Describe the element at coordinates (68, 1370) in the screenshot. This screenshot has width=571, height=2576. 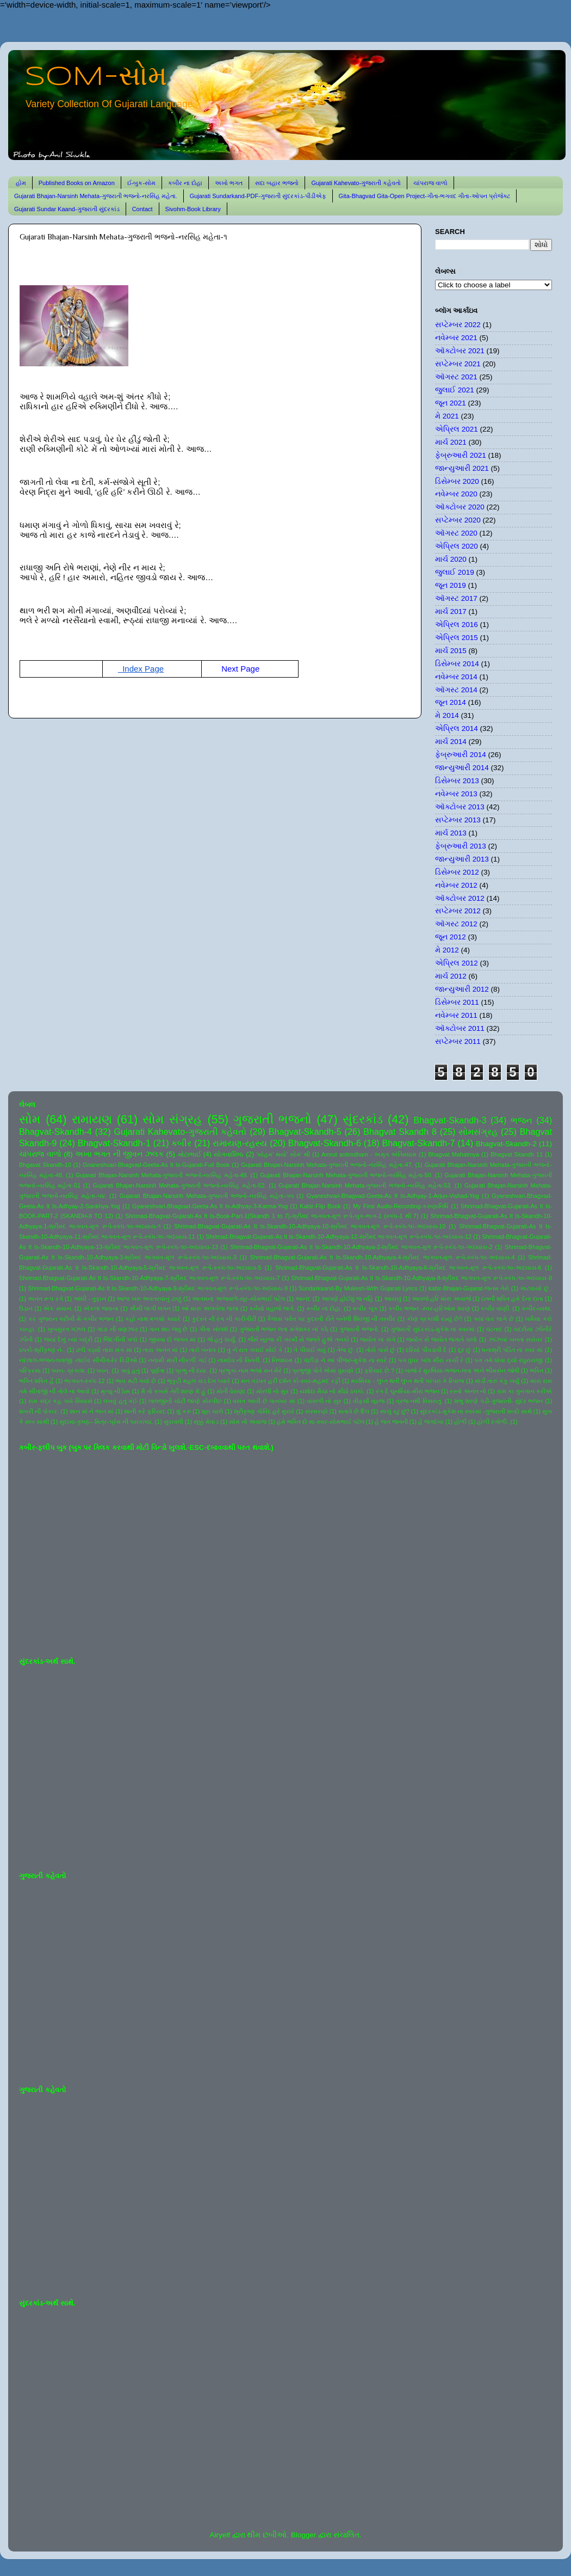
I see `પવન- પ્રકાશ.` at that location.